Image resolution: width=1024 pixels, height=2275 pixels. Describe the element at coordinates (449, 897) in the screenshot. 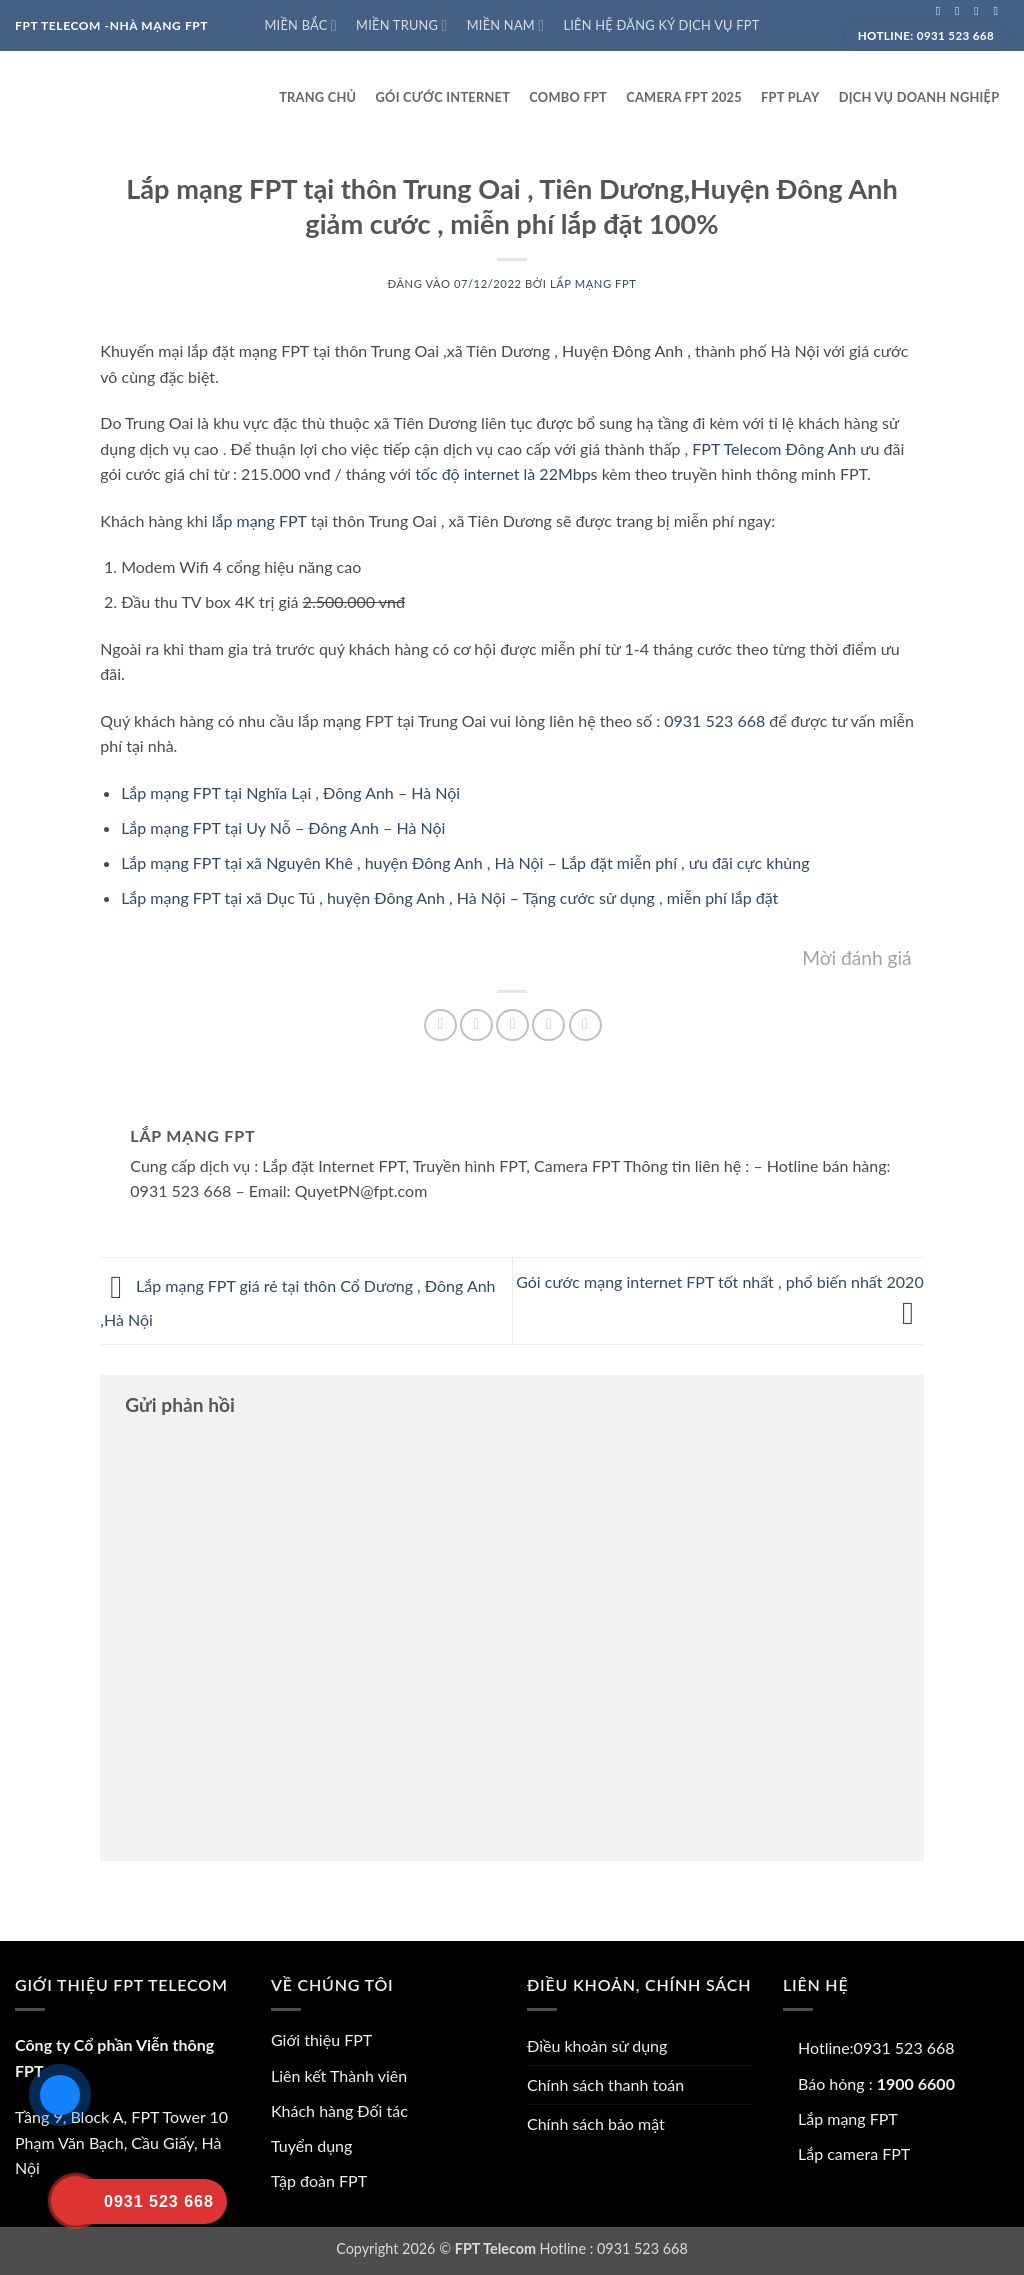

I see `Lắp mạng FPT tại xã Dục Tú , huyện Đông Anh , Hà Nội – Tặng cước sử dụng , miễn phí lắp đặt` at that location.